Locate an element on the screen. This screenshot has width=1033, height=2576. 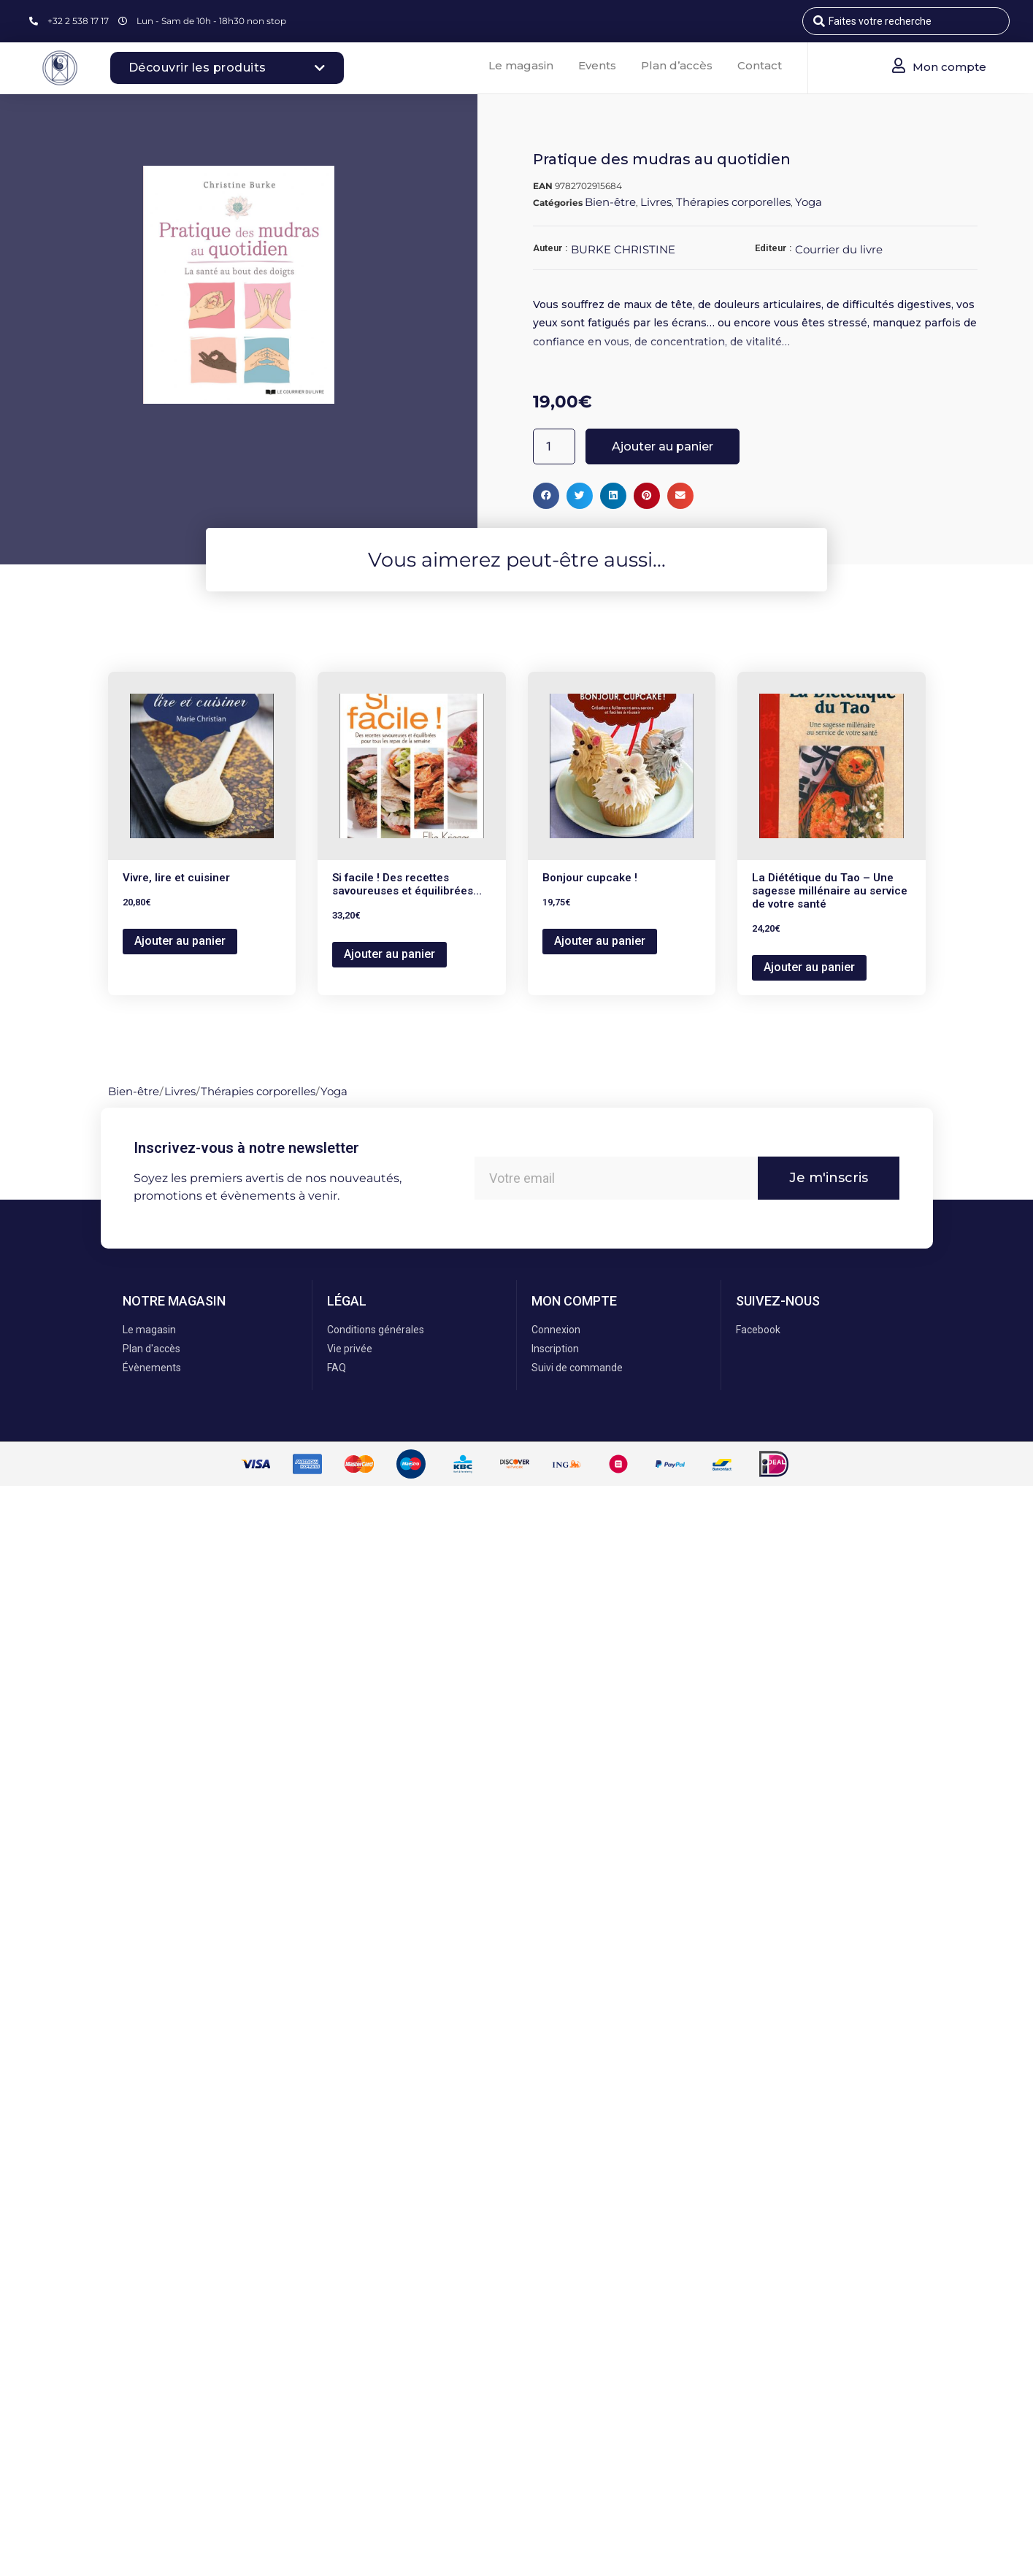
Livres is located at coordinates (656, 202).